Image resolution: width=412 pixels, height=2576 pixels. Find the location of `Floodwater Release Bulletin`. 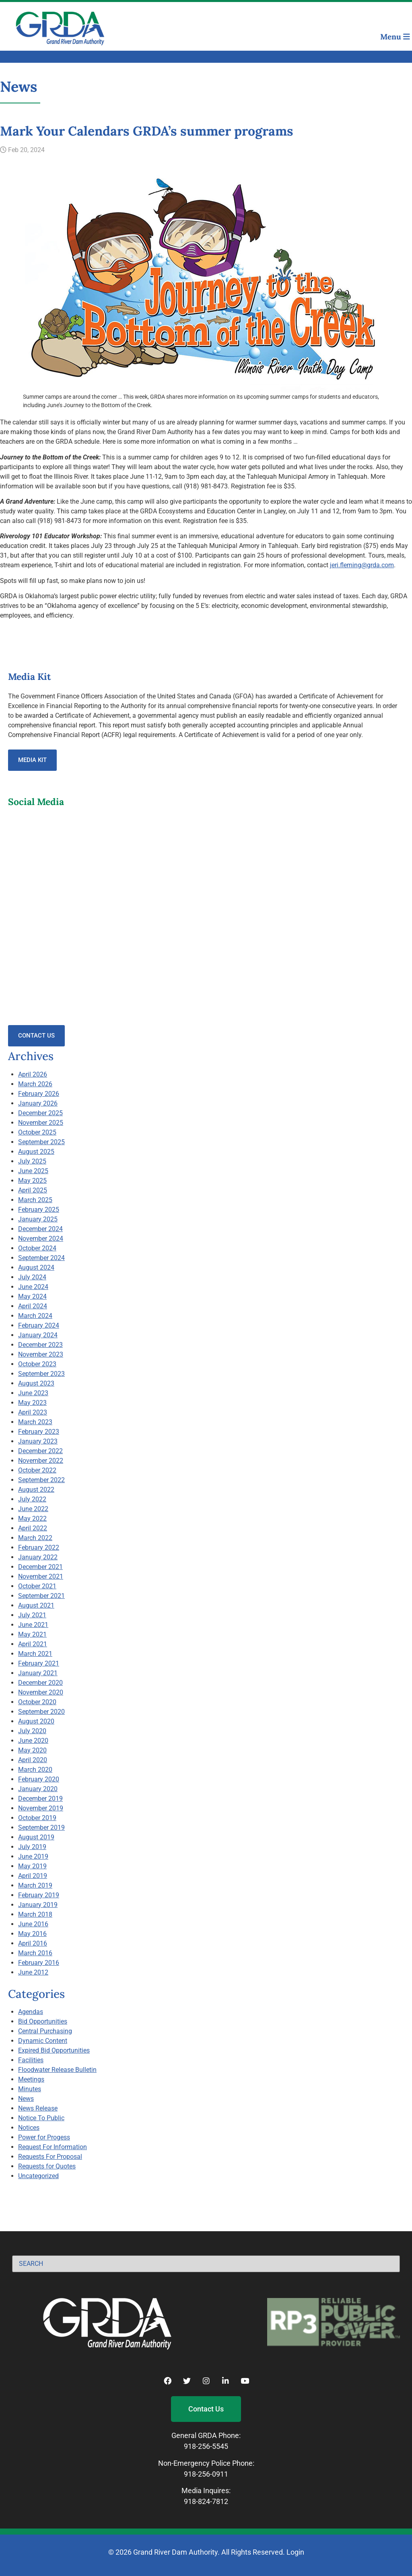

Floodwater Release Bulletin is located at coordinates (57, 2070).